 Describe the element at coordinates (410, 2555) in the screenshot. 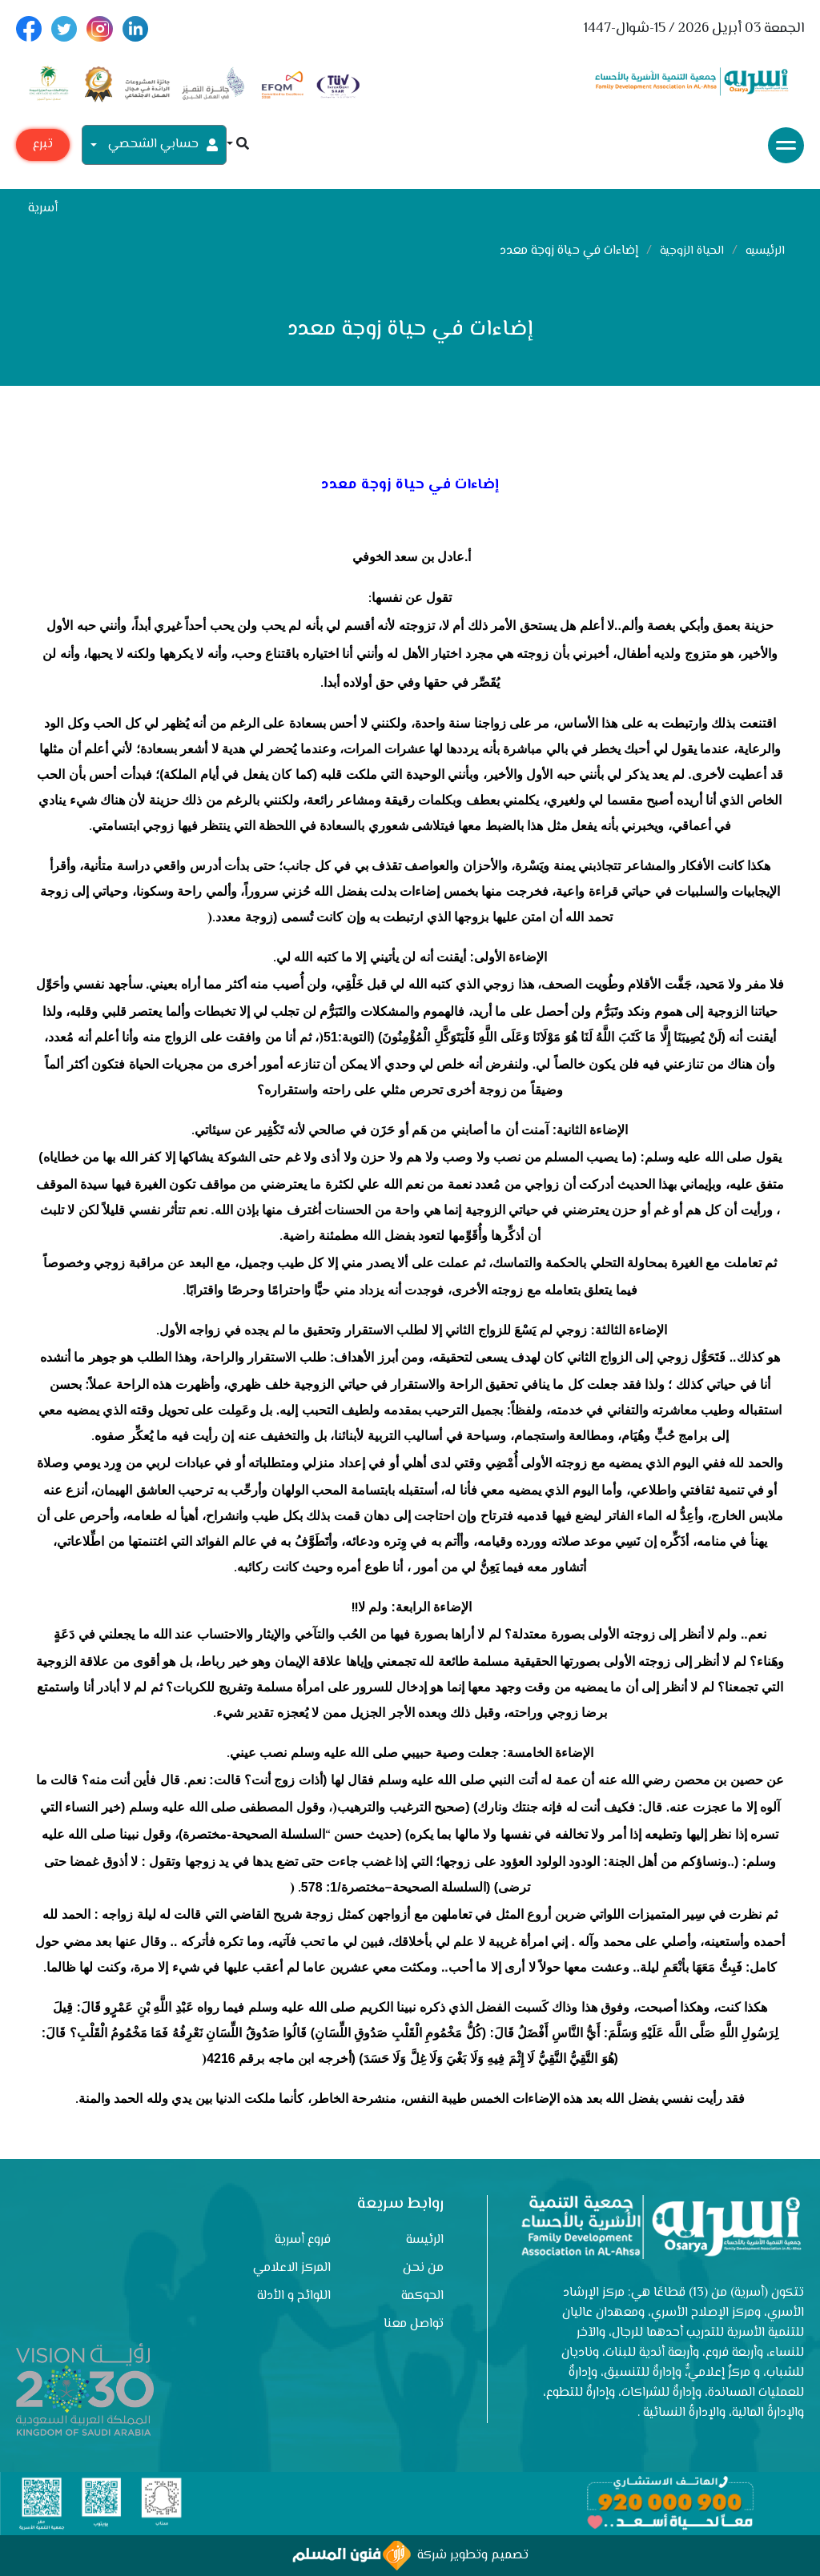

I see `تصميم وتطوير شركة` at that location.